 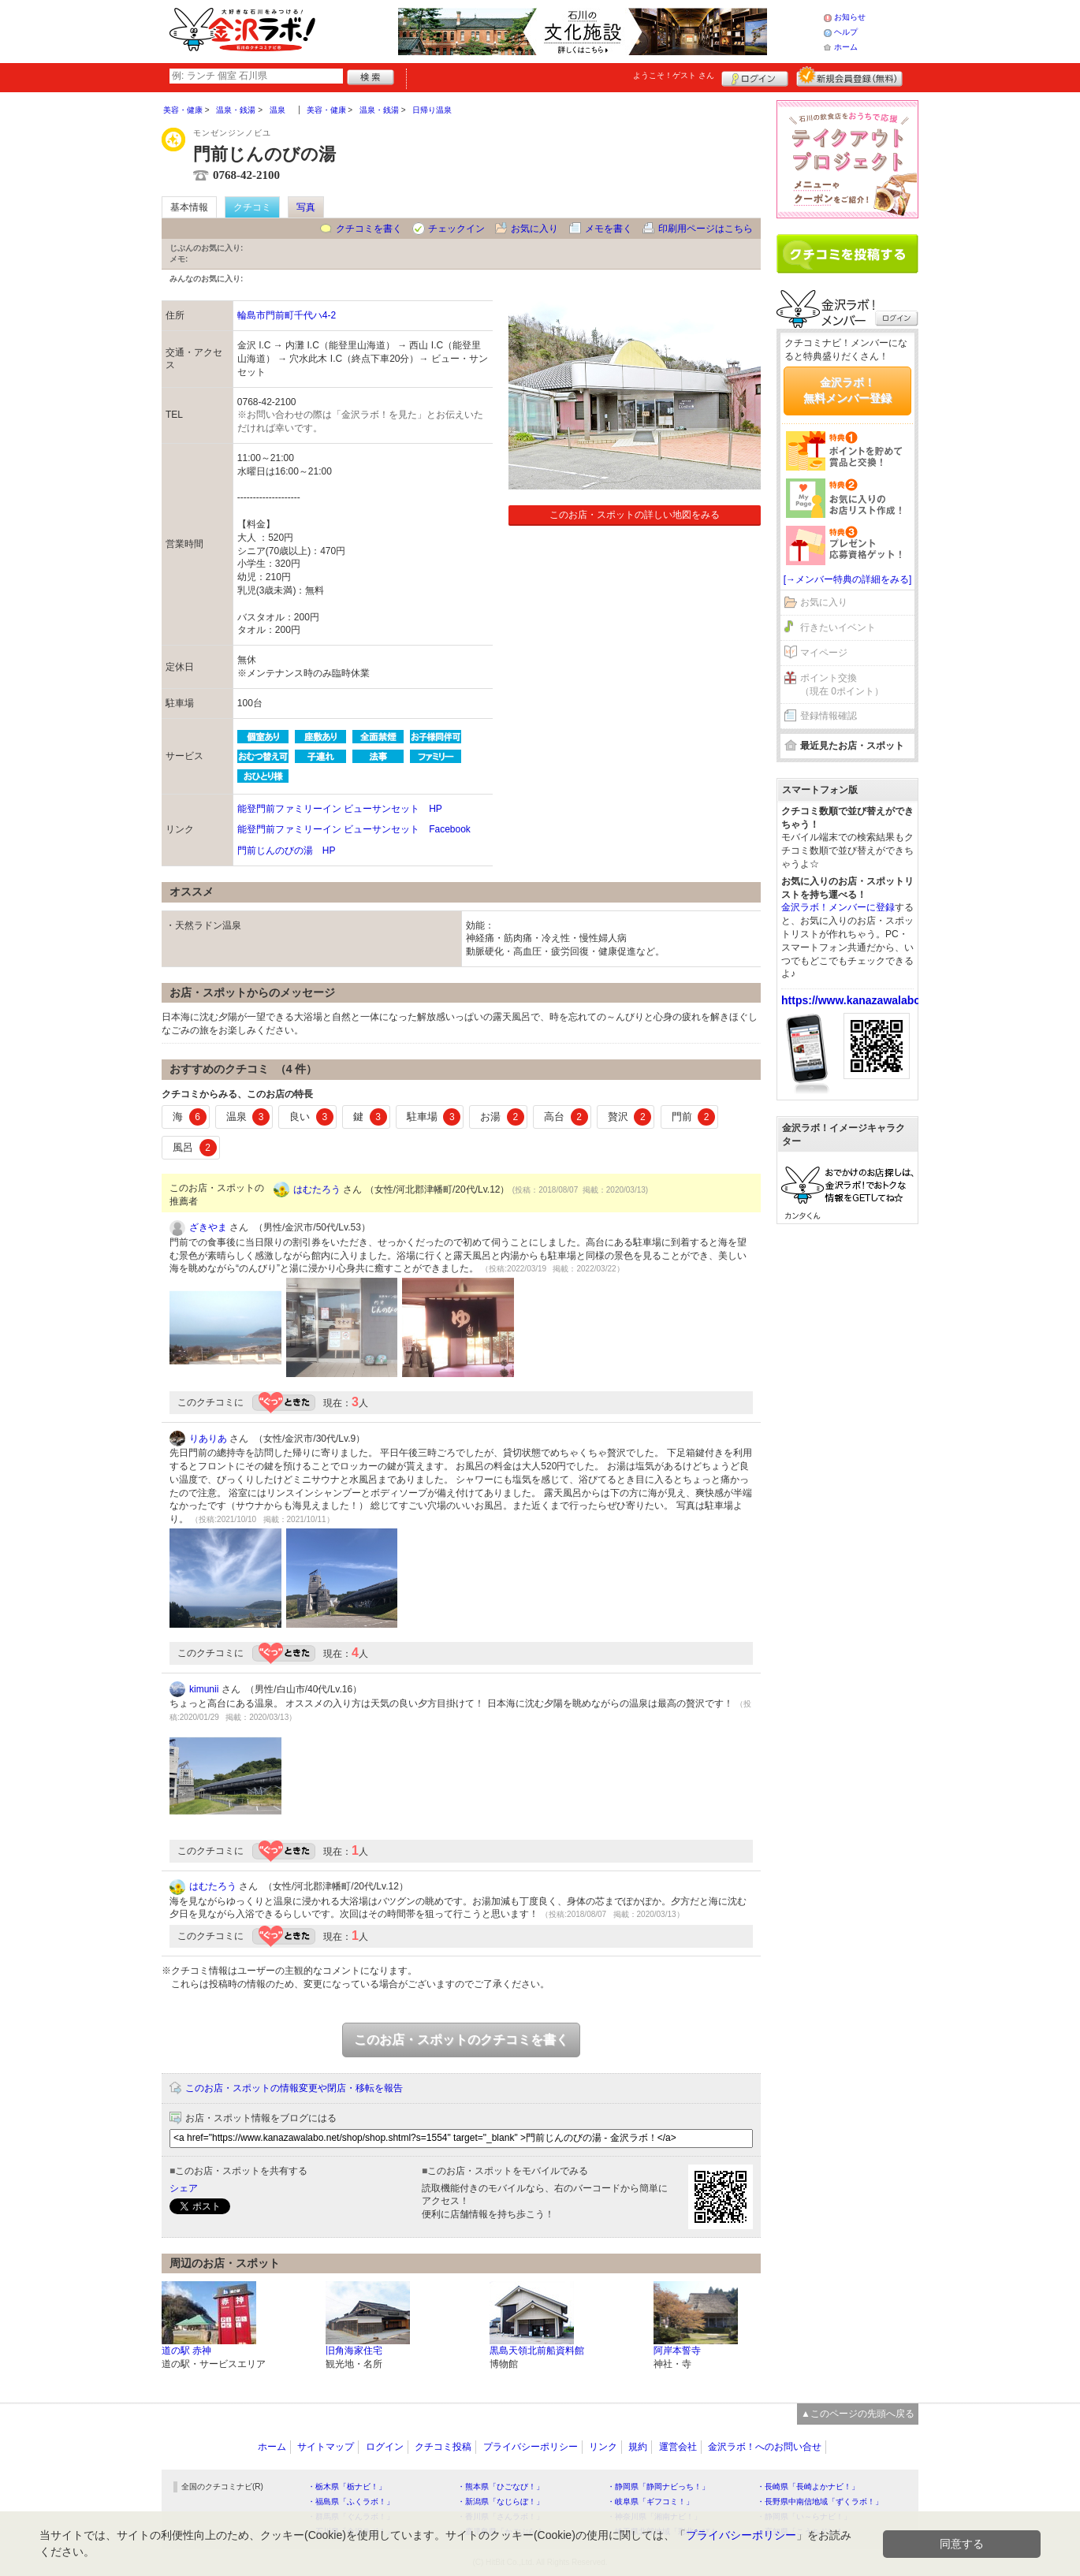 What do you see at coordinates (461, 2039) in the screenshot?
I see `このお店・スポットのクチコミを書く` at bounding box center [461, 2039].